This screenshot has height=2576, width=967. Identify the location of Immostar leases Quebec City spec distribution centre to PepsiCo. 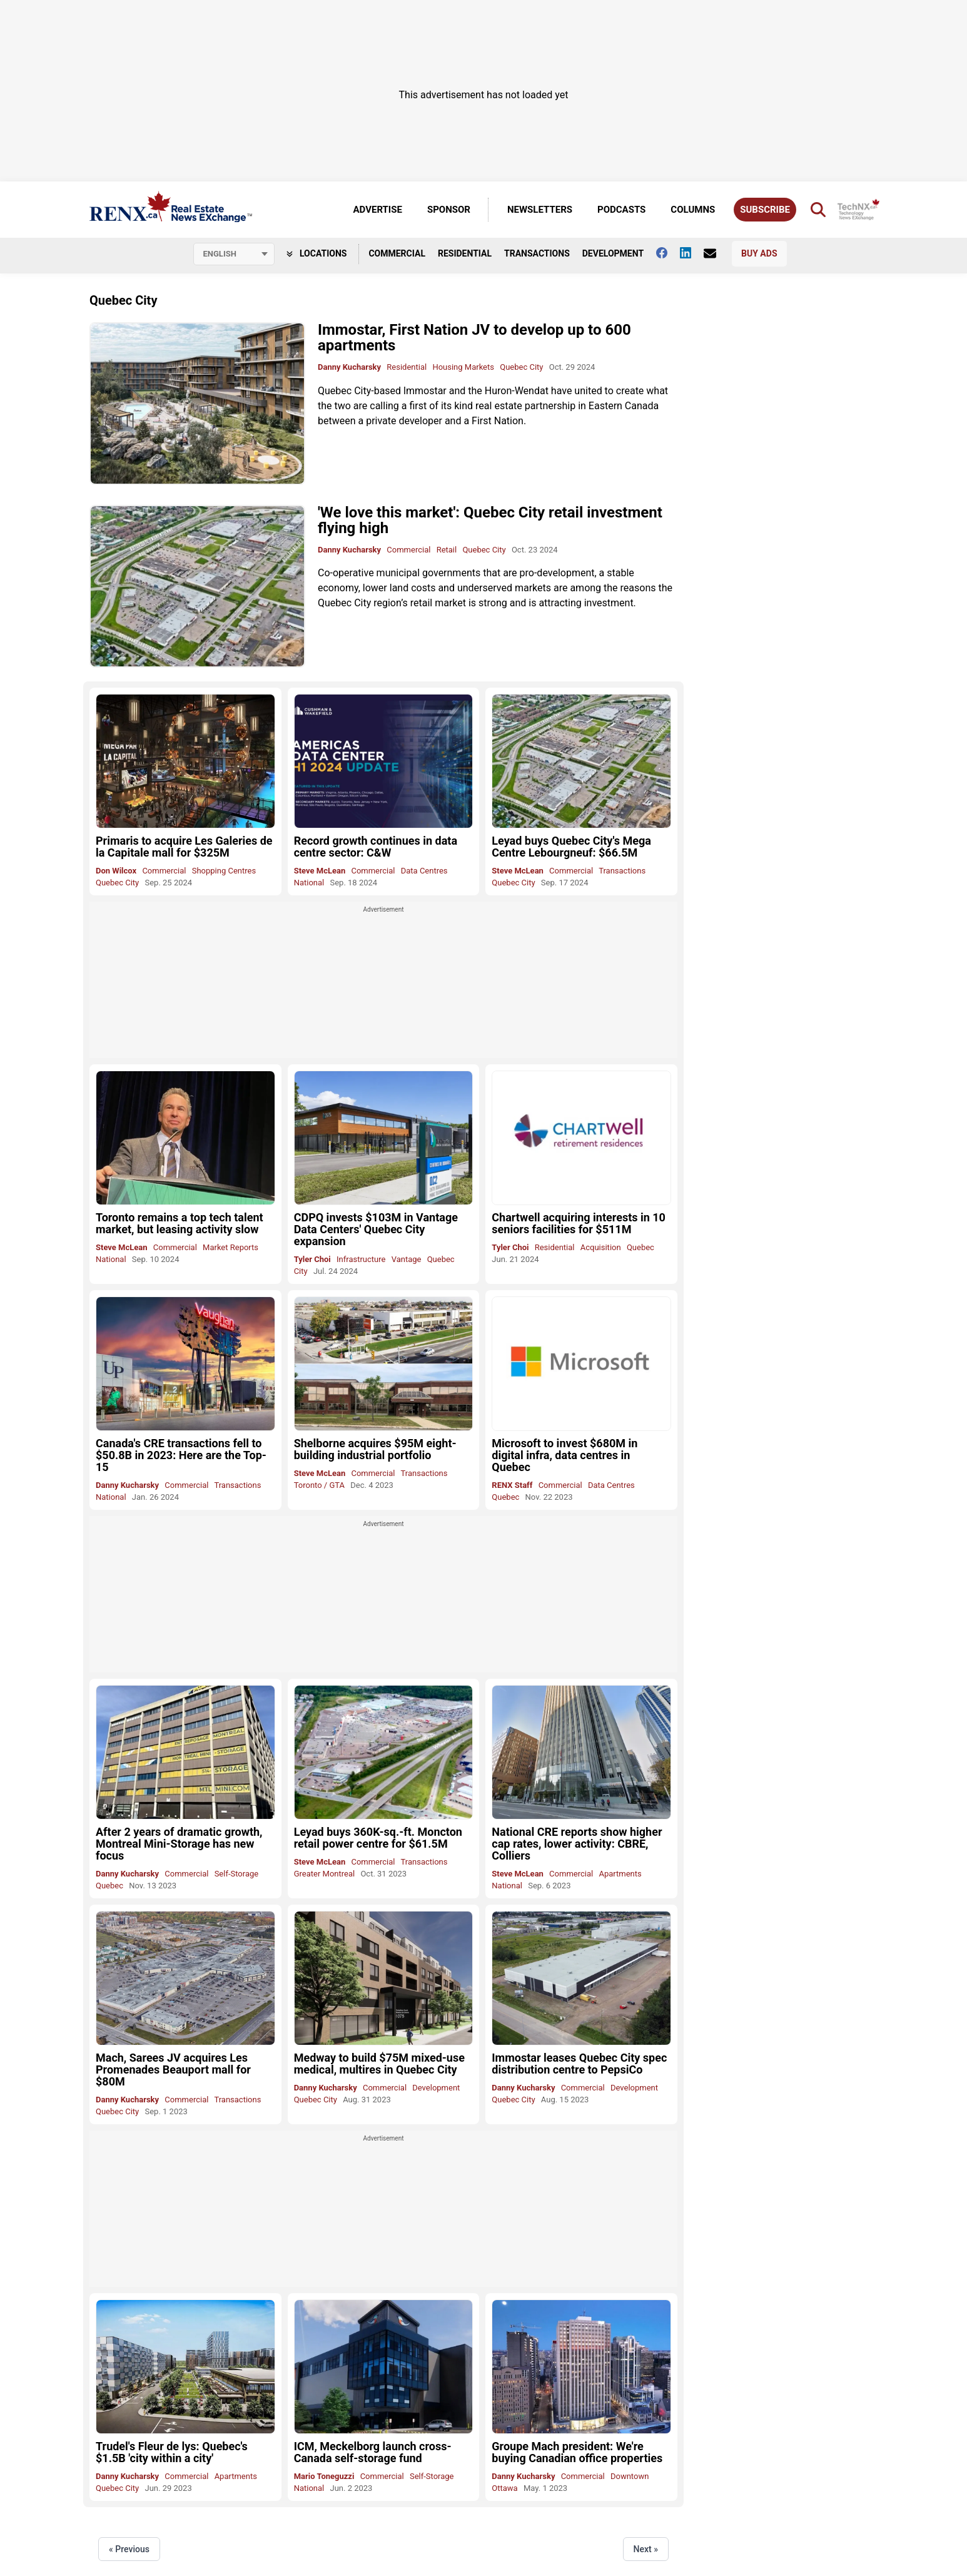
(579, 2063).